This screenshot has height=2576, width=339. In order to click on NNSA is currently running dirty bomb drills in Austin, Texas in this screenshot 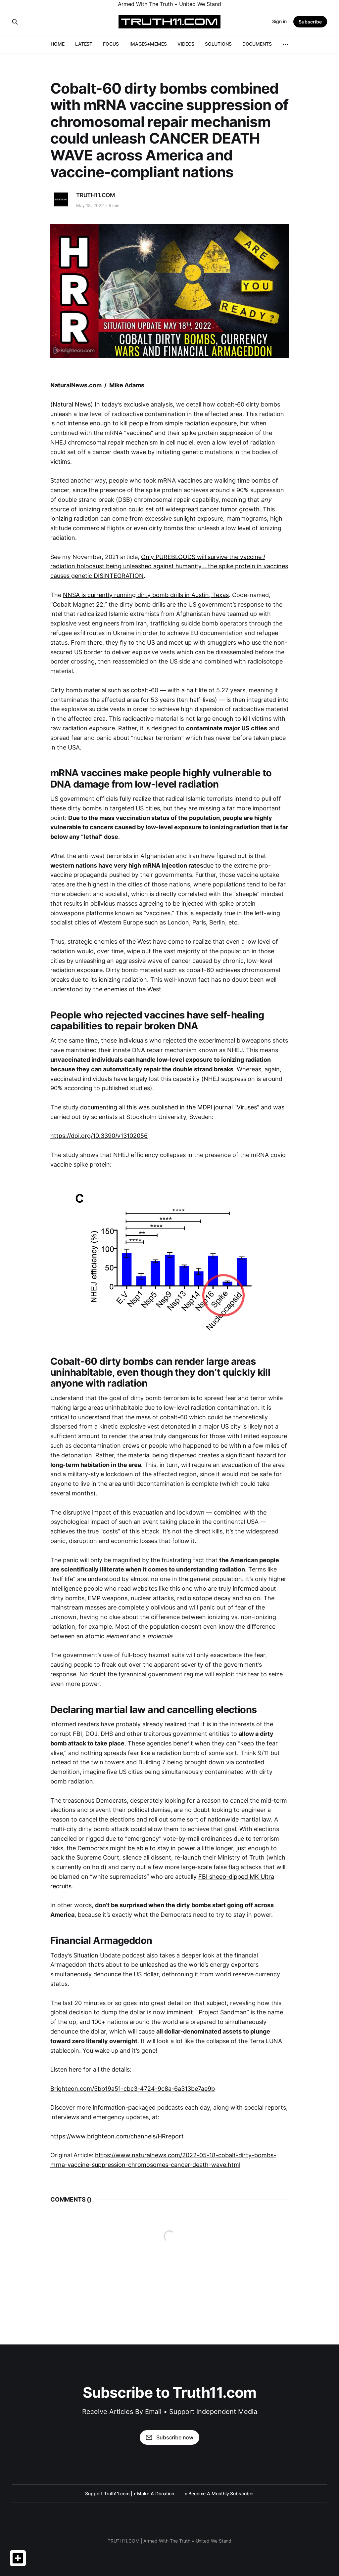, I will do `click(146, 594)`.